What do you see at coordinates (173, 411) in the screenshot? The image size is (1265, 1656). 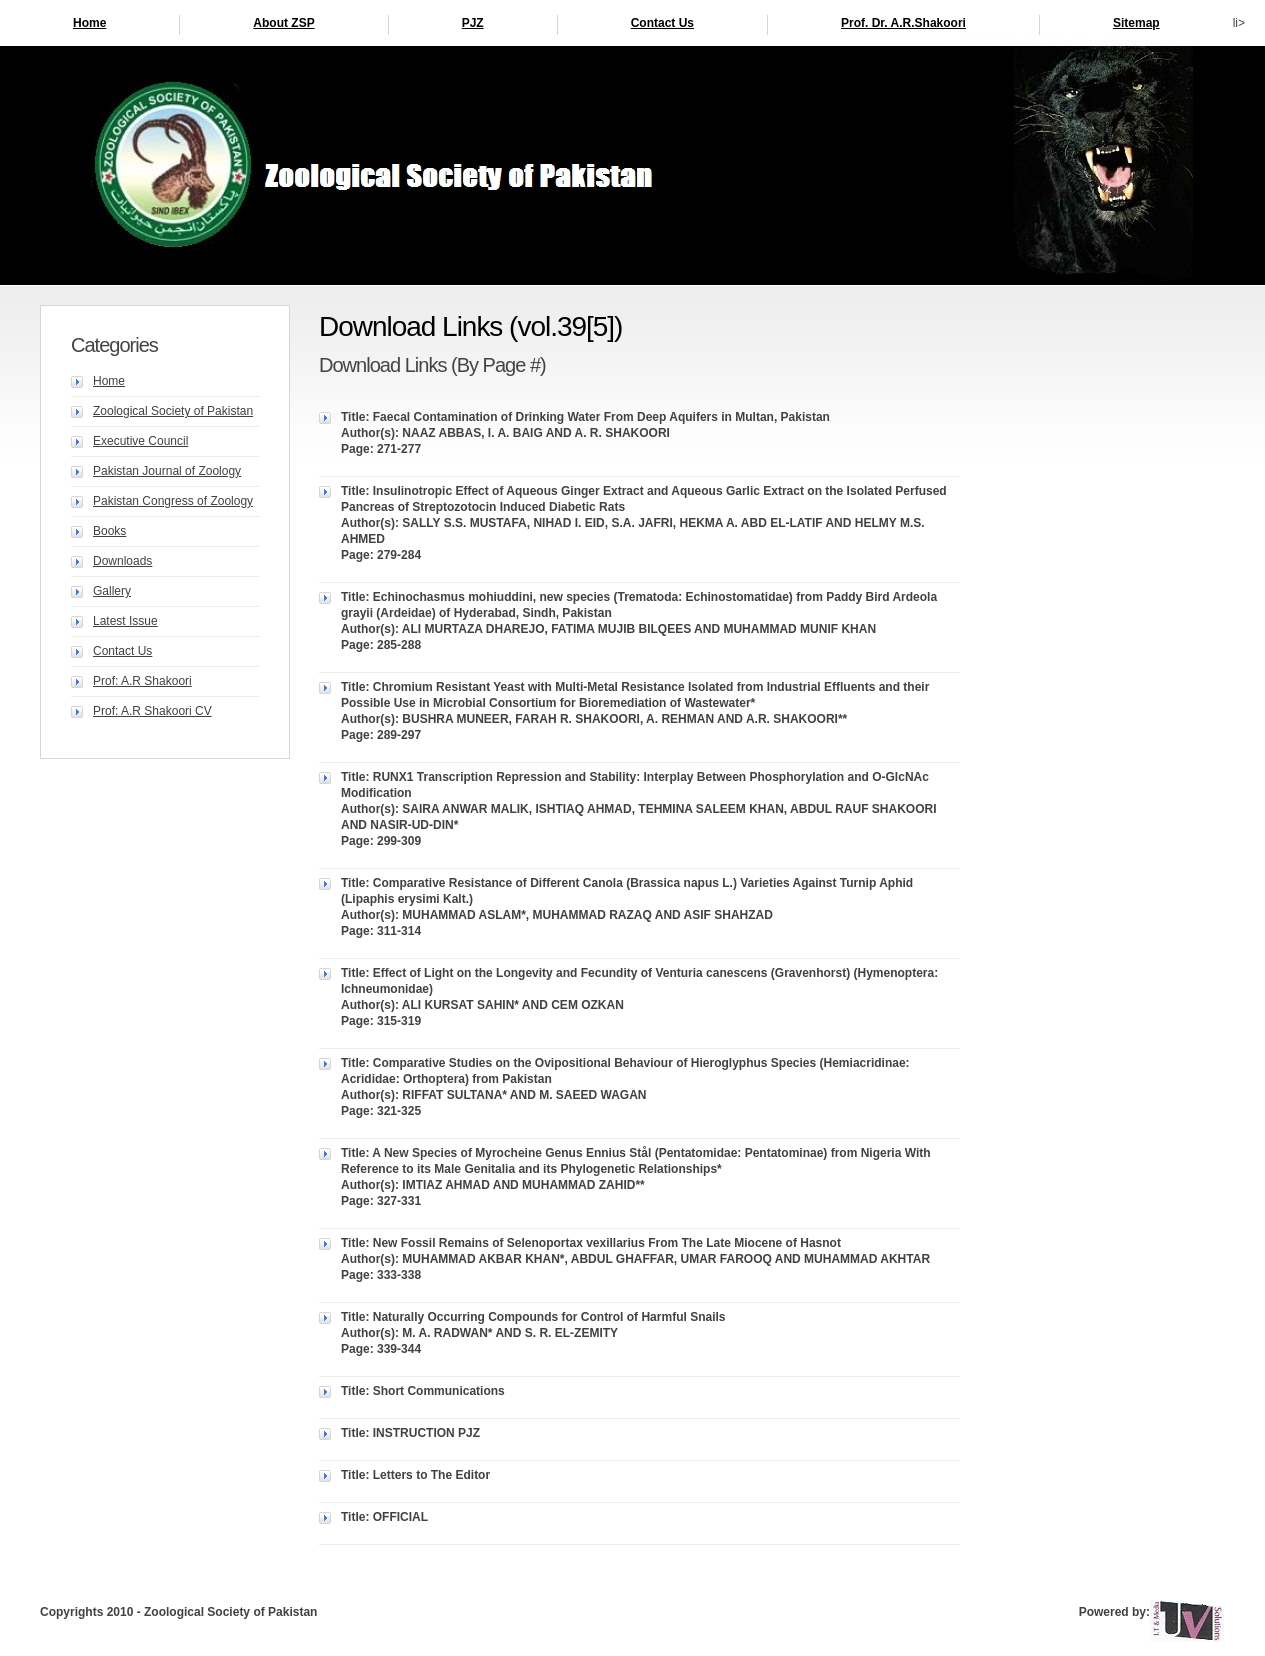 I see `Zoological Society of Pakistan` at bounding box center [173, 411].